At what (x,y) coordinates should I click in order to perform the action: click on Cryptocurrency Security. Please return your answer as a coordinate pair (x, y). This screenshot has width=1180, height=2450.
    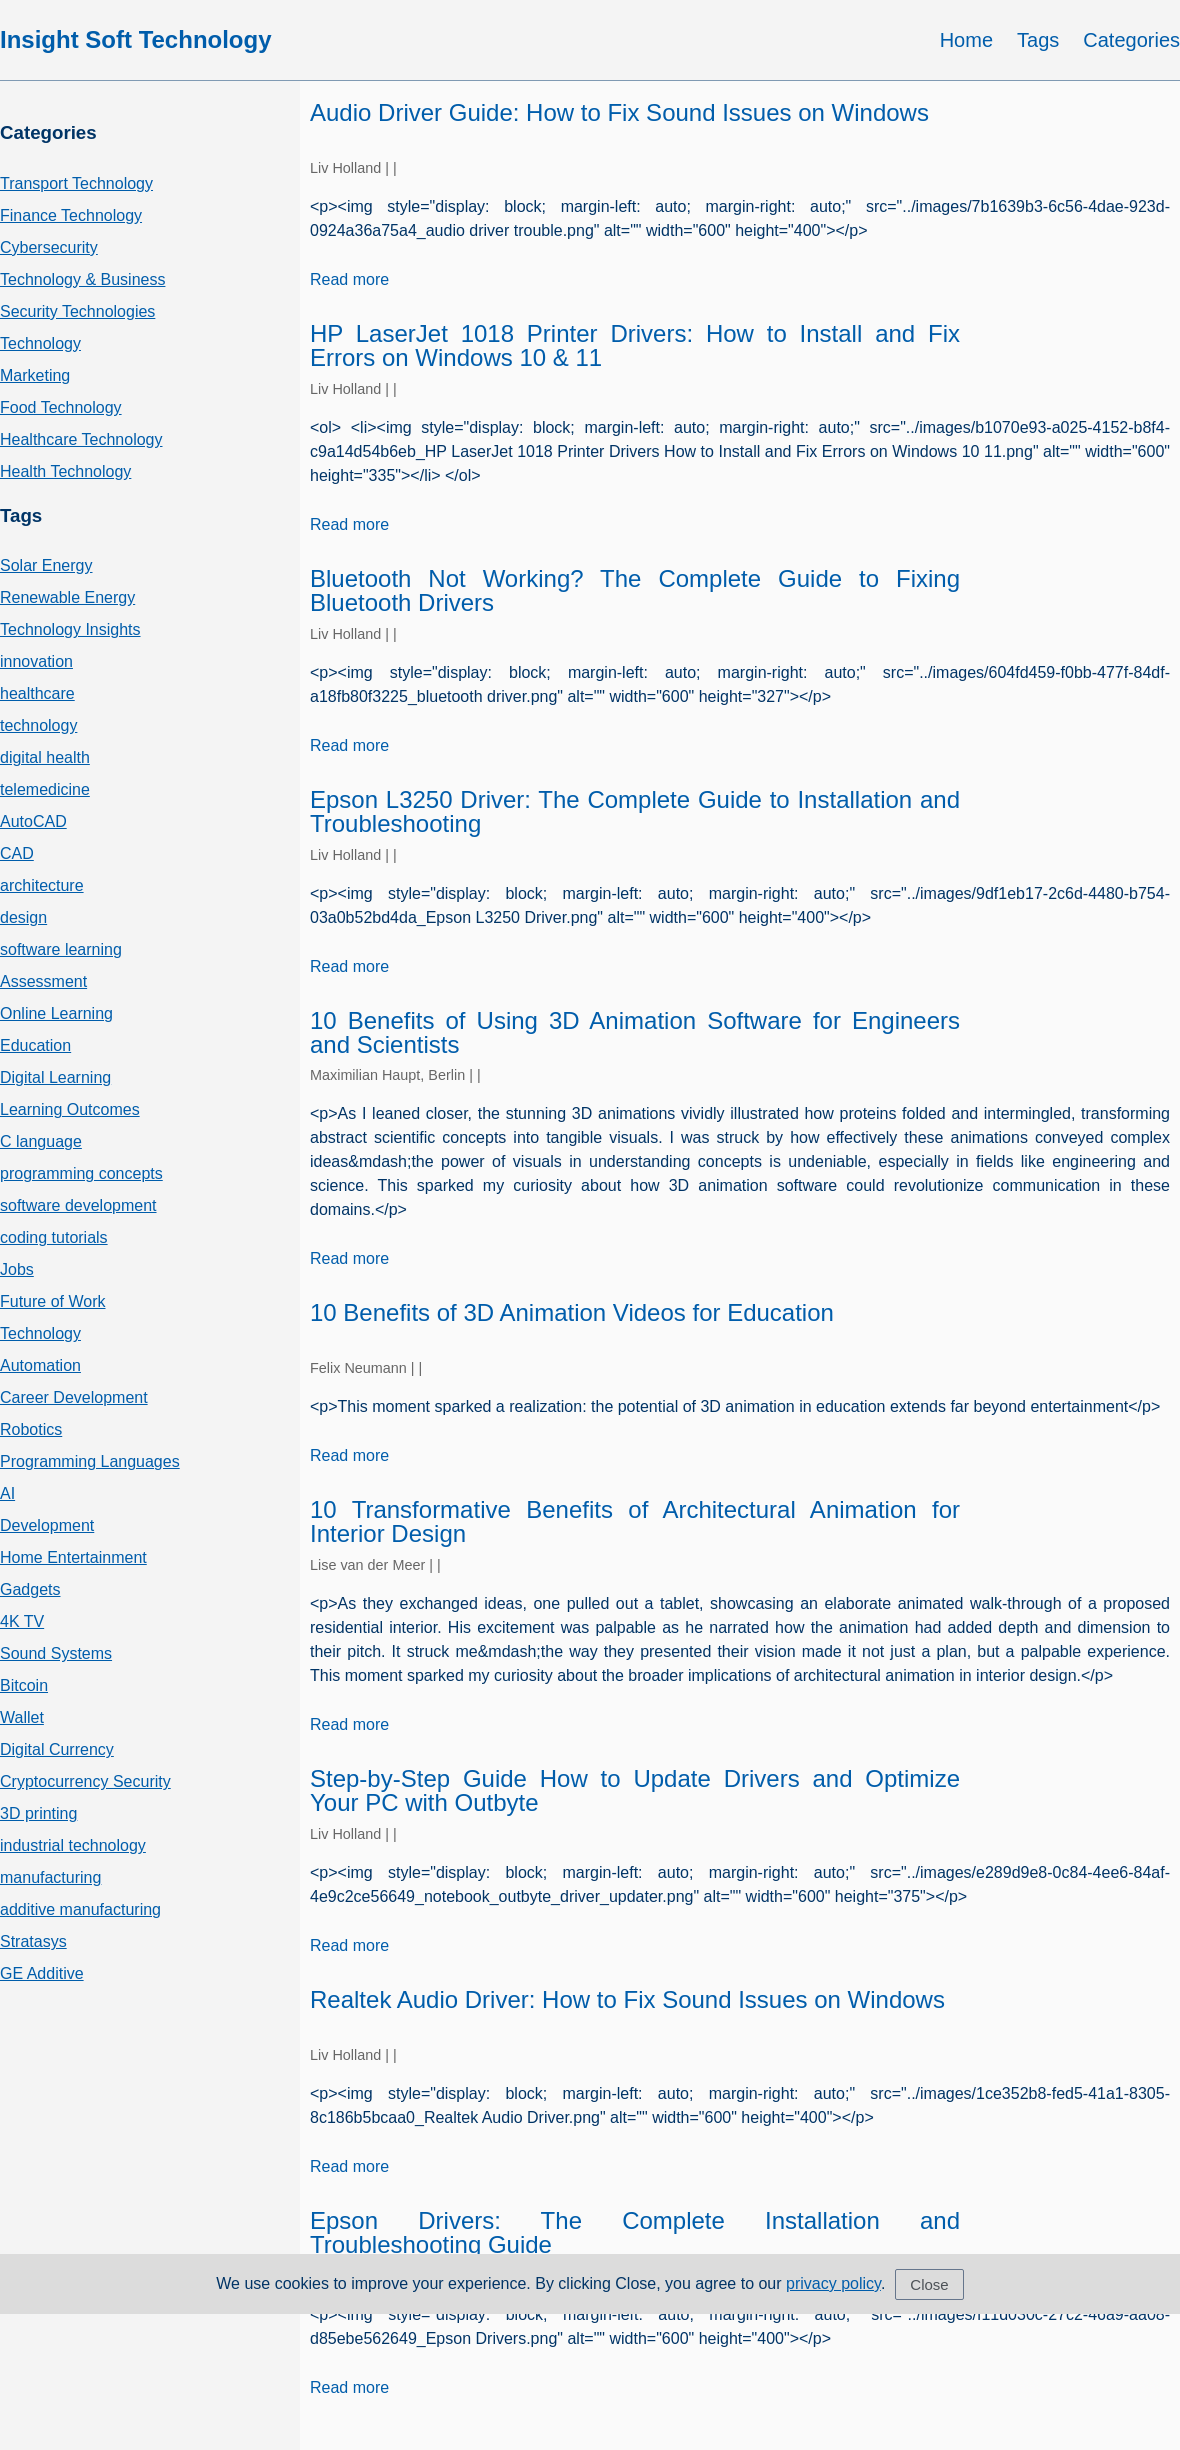
    Looking at the image, I should click on (85, 1781).